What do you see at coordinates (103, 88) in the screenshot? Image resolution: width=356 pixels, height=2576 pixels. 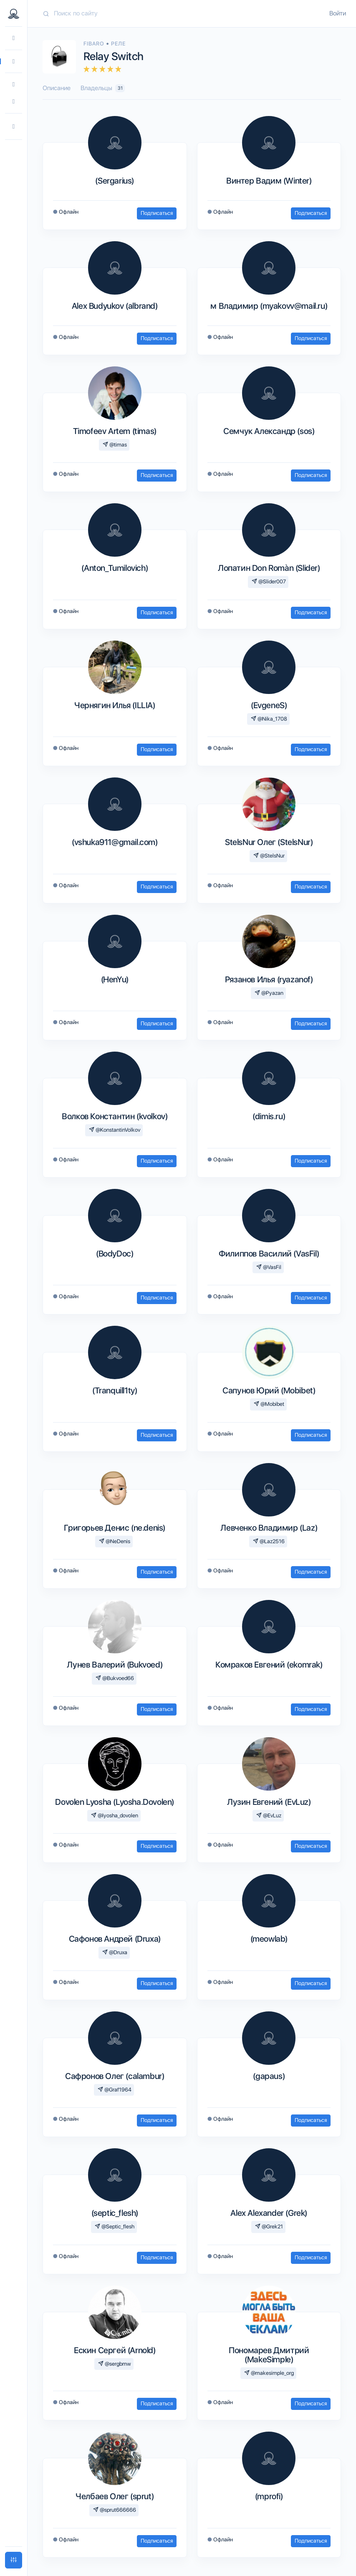 I see `Владельцы` at bounding box center [103, 88].